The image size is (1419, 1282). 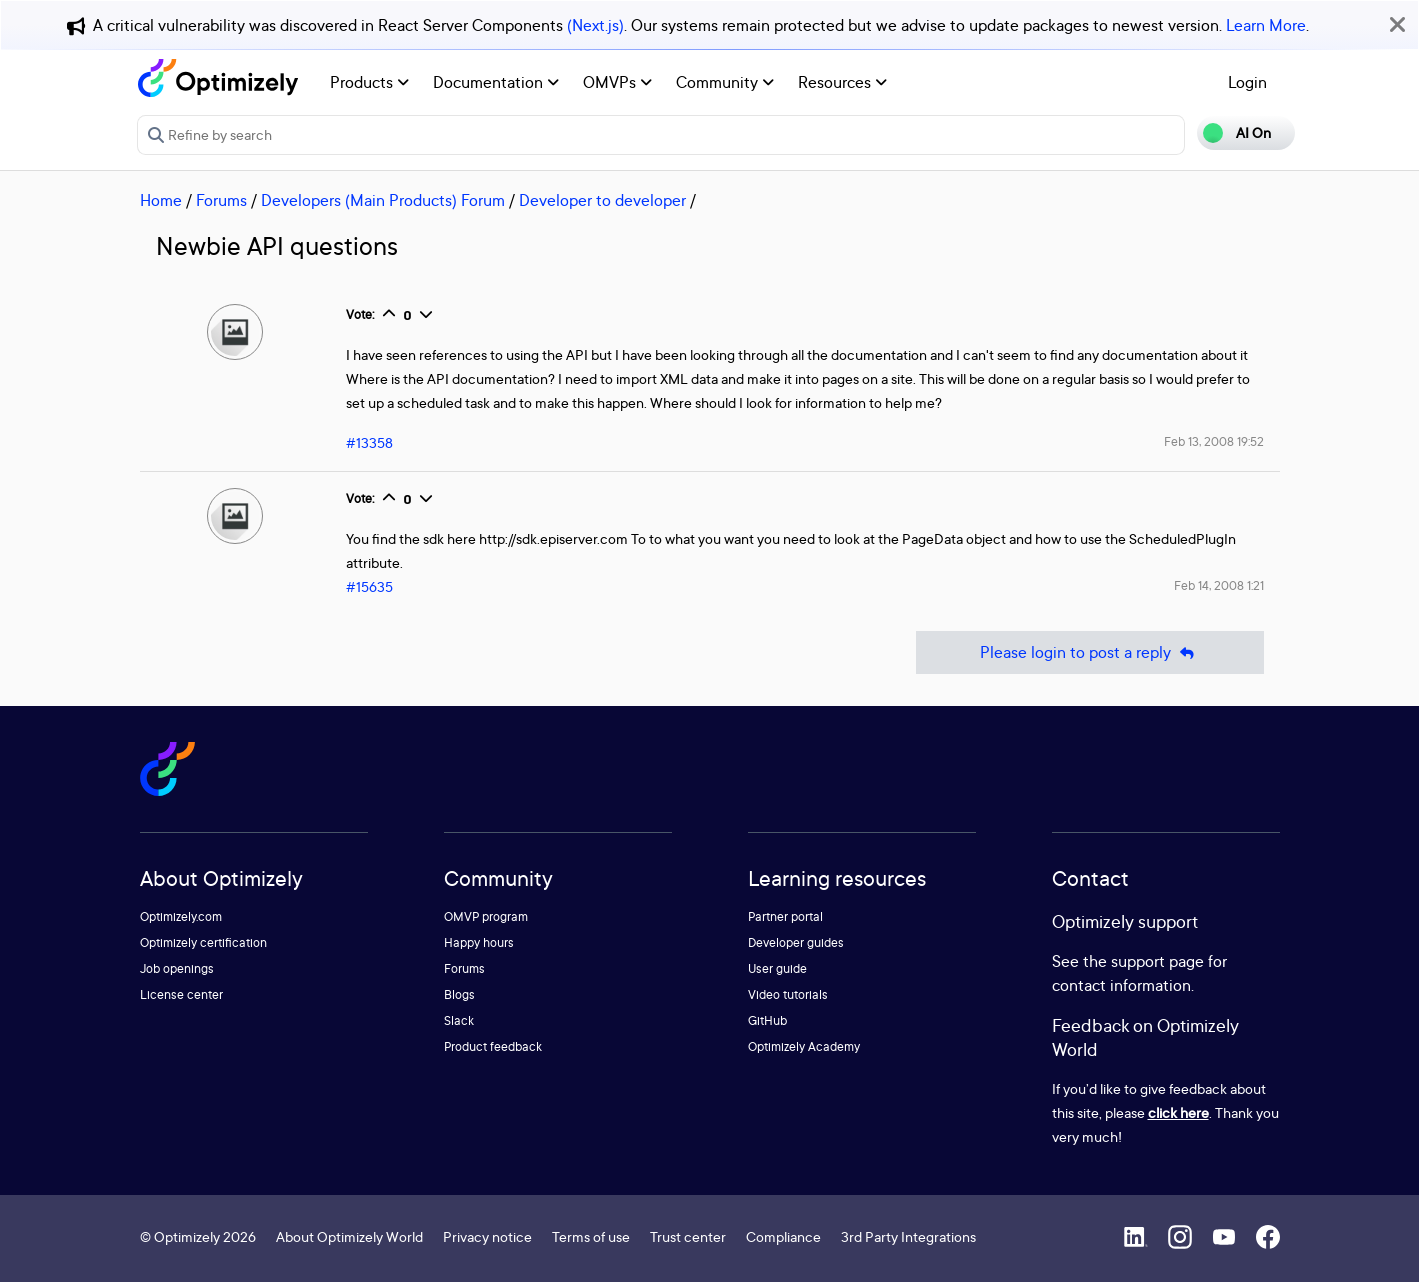 I want to click on Privacy notice, so click(x=487, y=1236).